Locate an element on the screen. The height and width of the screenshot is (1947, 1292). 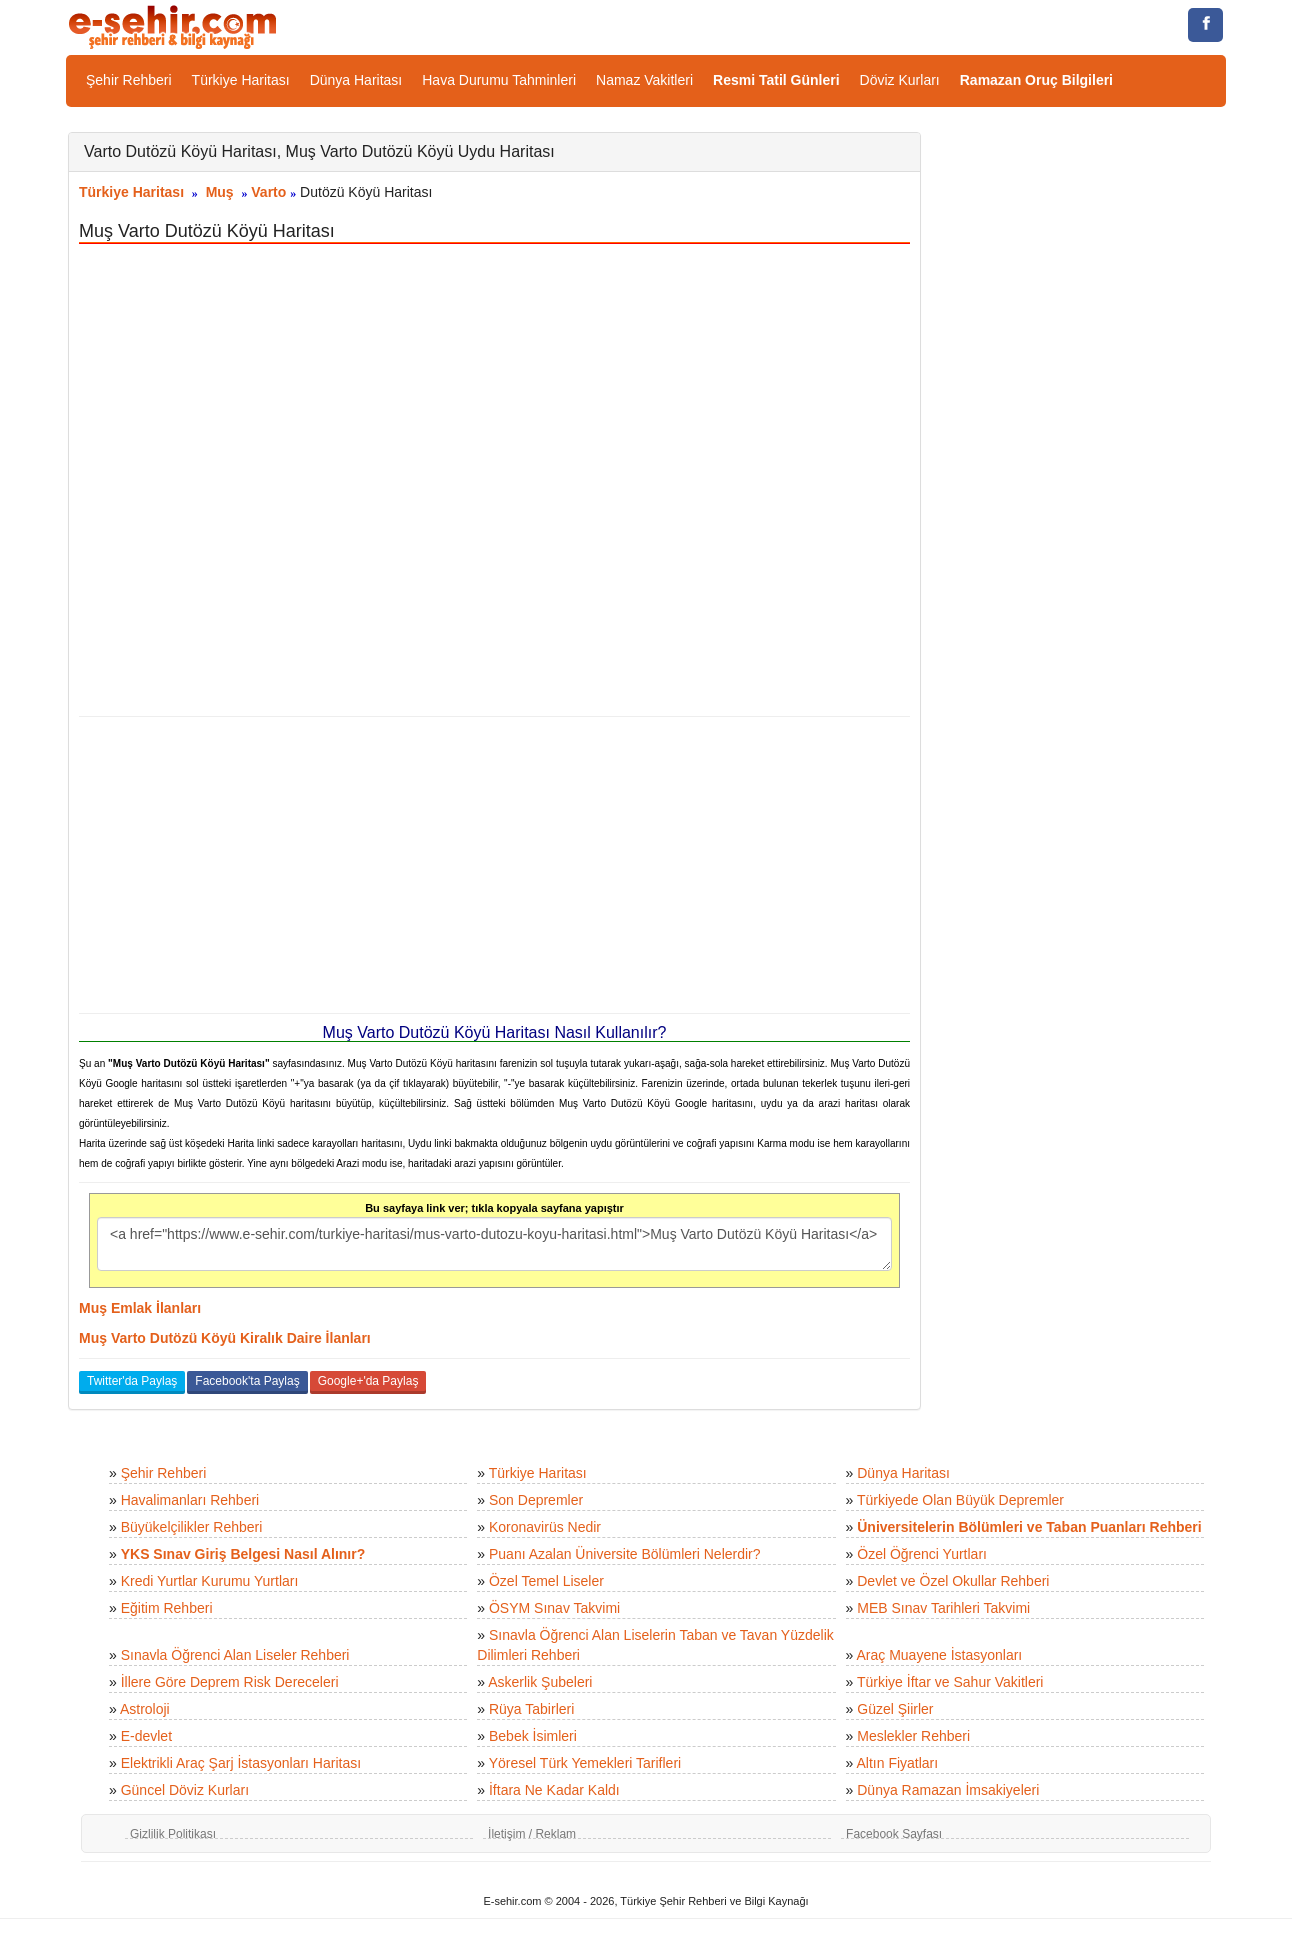
Yöresel Türk Yemekleri Tarifleri is located at coordinates (585, 1763).